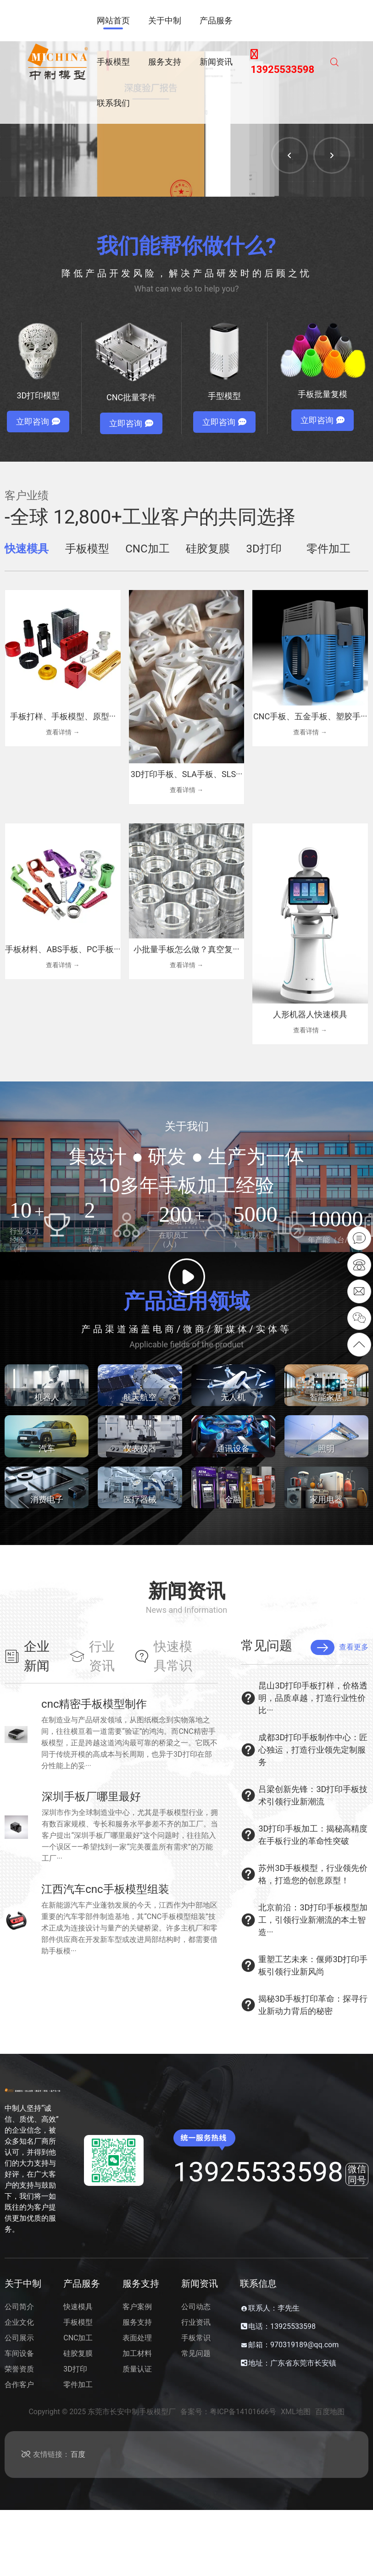 This screenshot has height=2576, width=373. What do you see at coordinates (326, 1397) in the screenshot?
I see `智能家居` at bounding box center [326, 1397].